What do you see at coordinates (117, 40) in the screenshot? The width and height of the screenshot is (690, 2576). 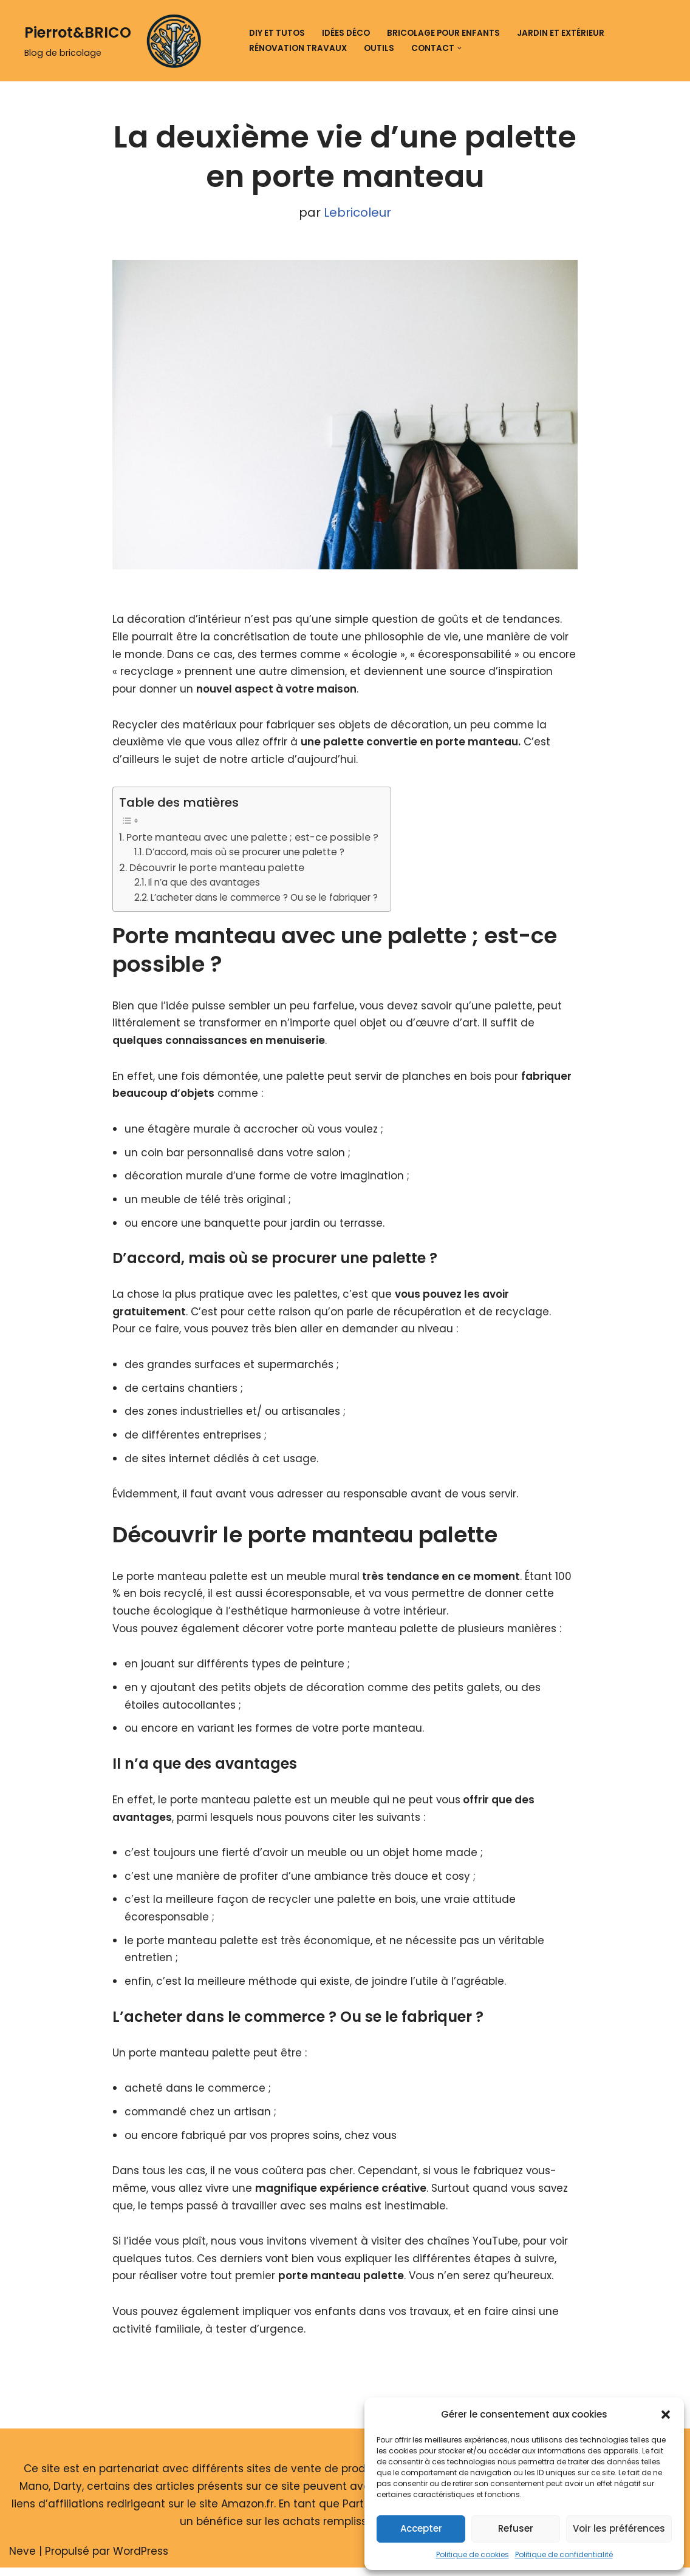 I see `[Pierrot&BRICO Blog de bricolage]` at bounding box center [117, 40].